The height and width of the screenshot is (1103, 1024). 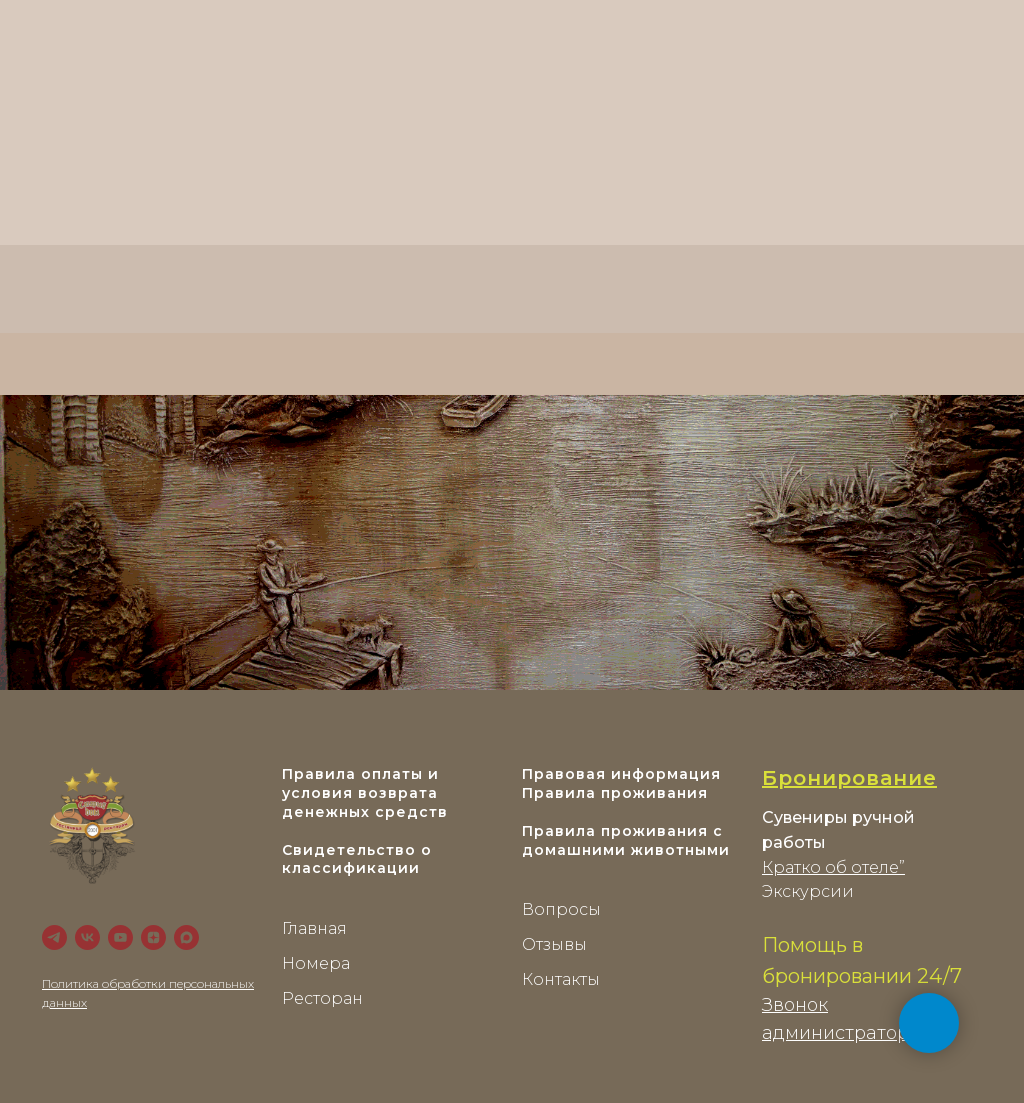 I want to click on Бронирование, so click(x=849, y=778).